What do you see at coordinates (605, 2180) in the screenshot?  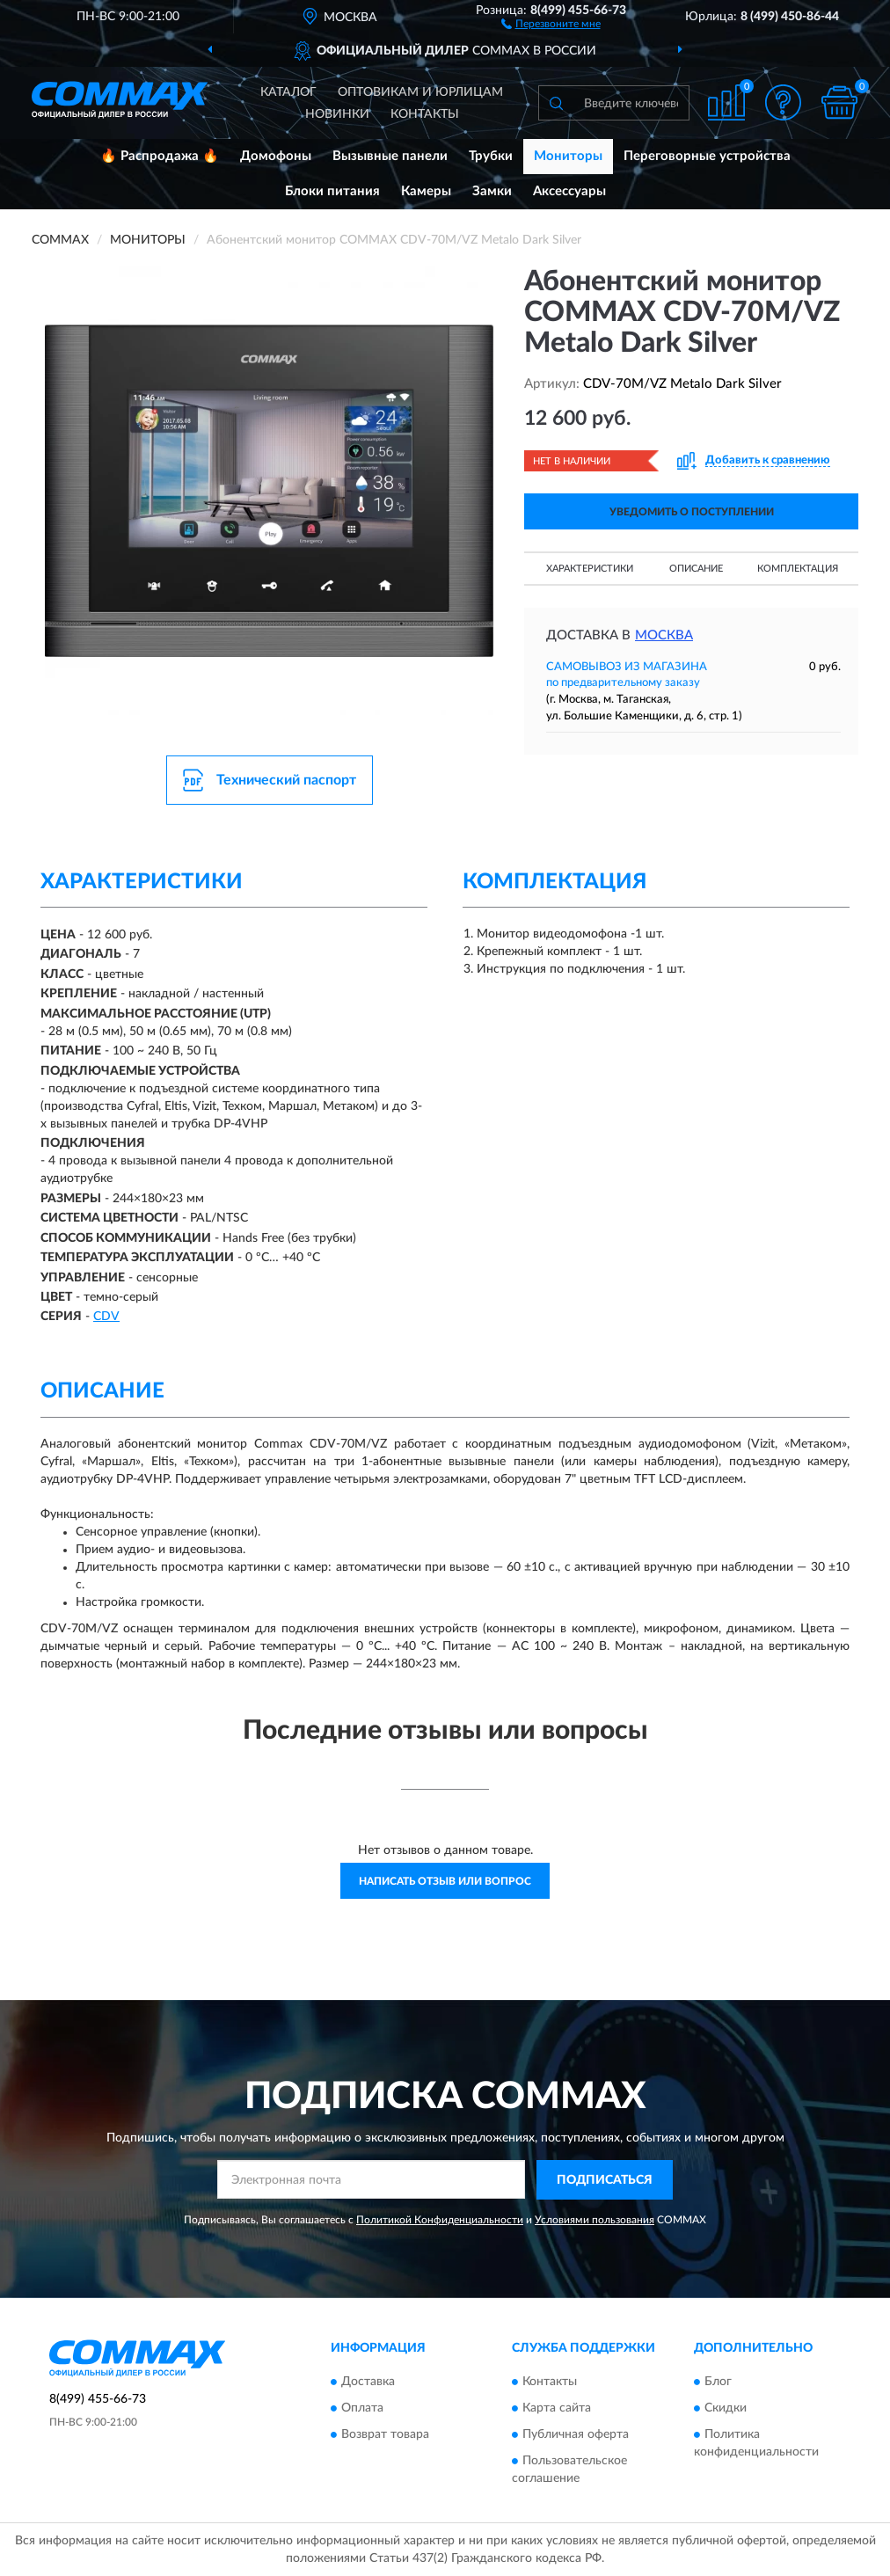 I see `ПОДПИСАТЬСЯ [button]` at bounding box center [605, 2180].